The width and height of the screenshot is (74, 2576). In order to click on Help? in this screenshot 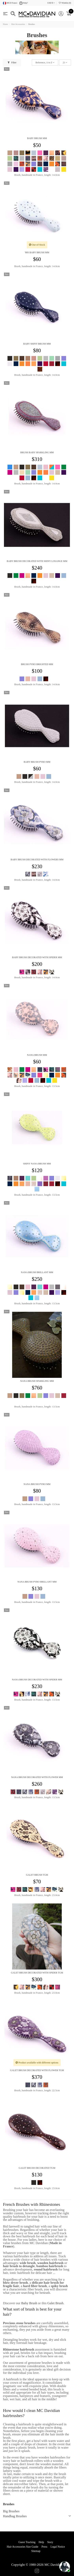, I will do `click(23, 3)`.